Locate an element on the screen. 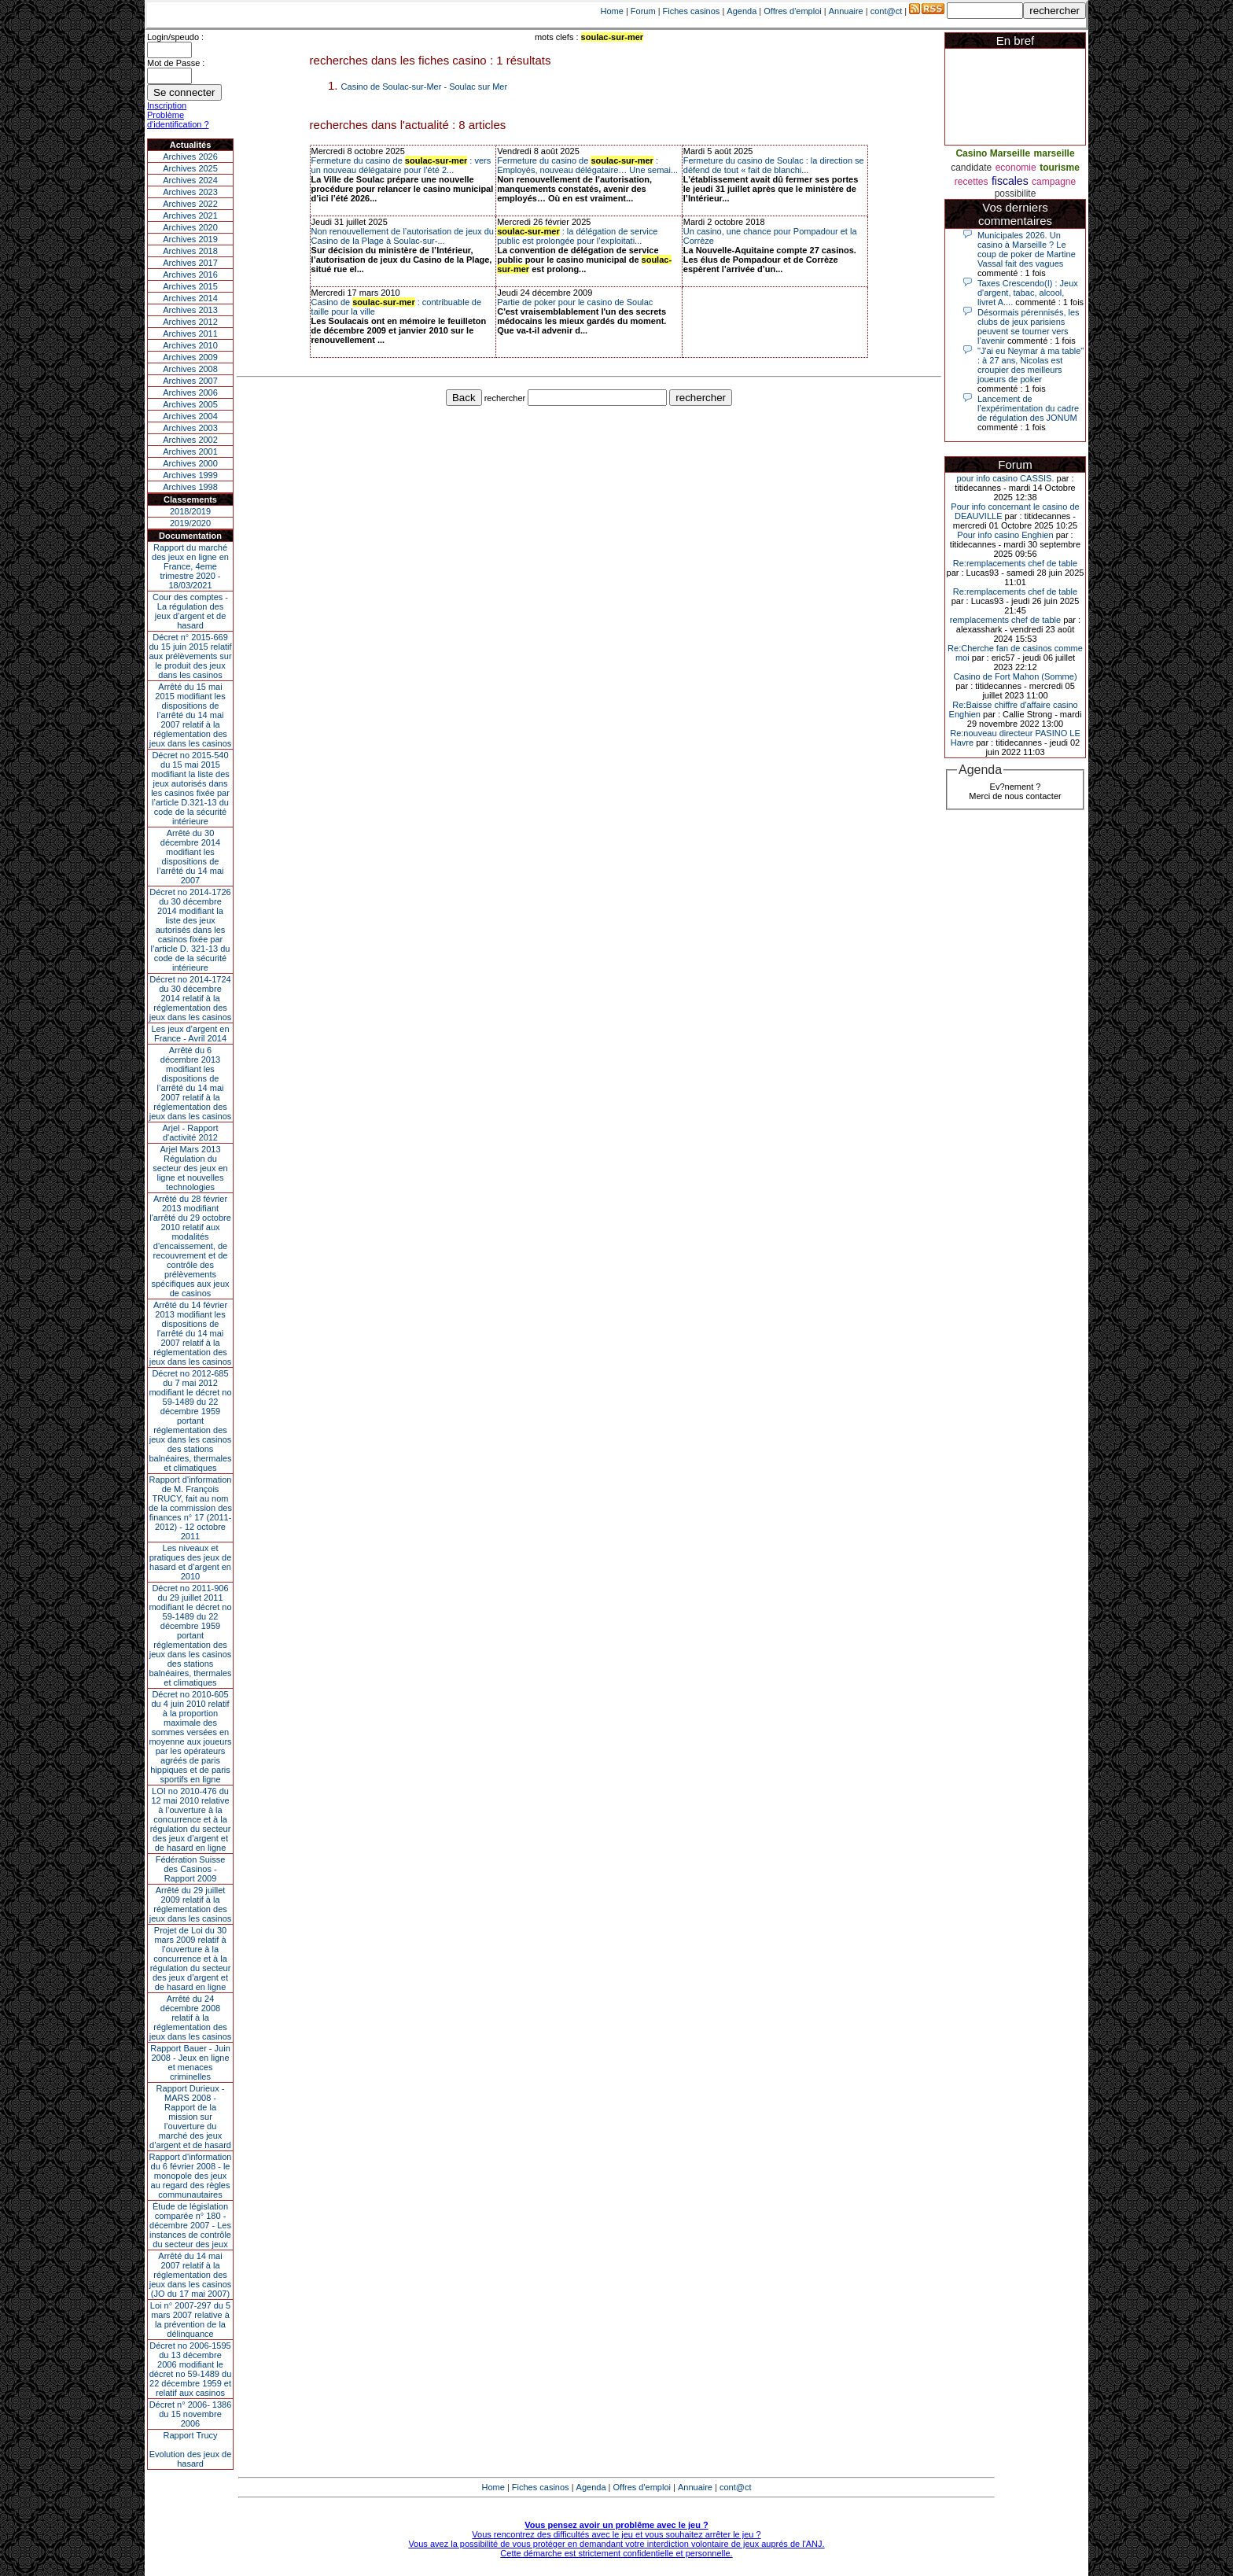 Image resolution: width=1233 pixels, height=2576 pixels. tourisme is located at coordinates (1060, 167).